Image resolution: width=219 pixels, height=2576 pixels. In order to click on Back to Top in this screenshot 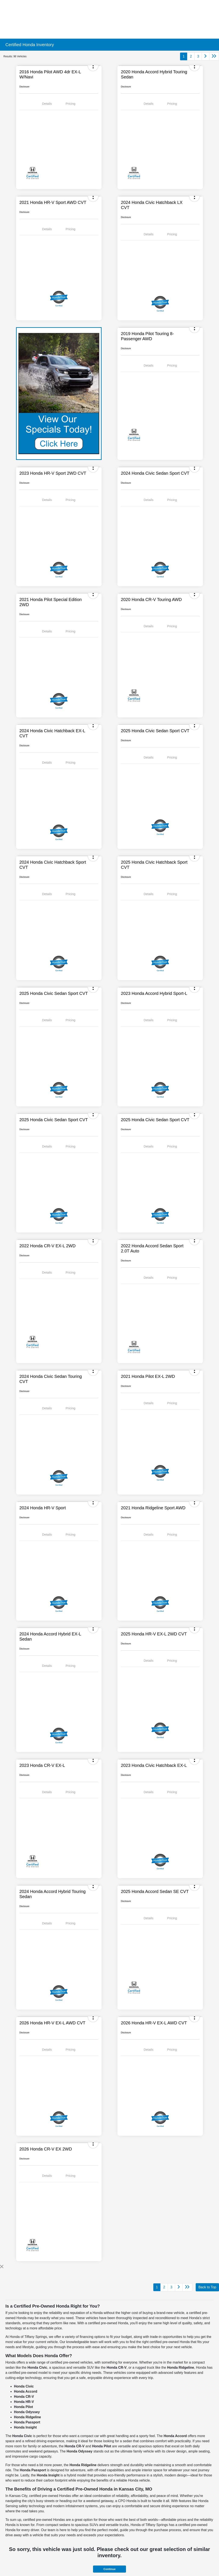, I will do `click(207, 2287)`.